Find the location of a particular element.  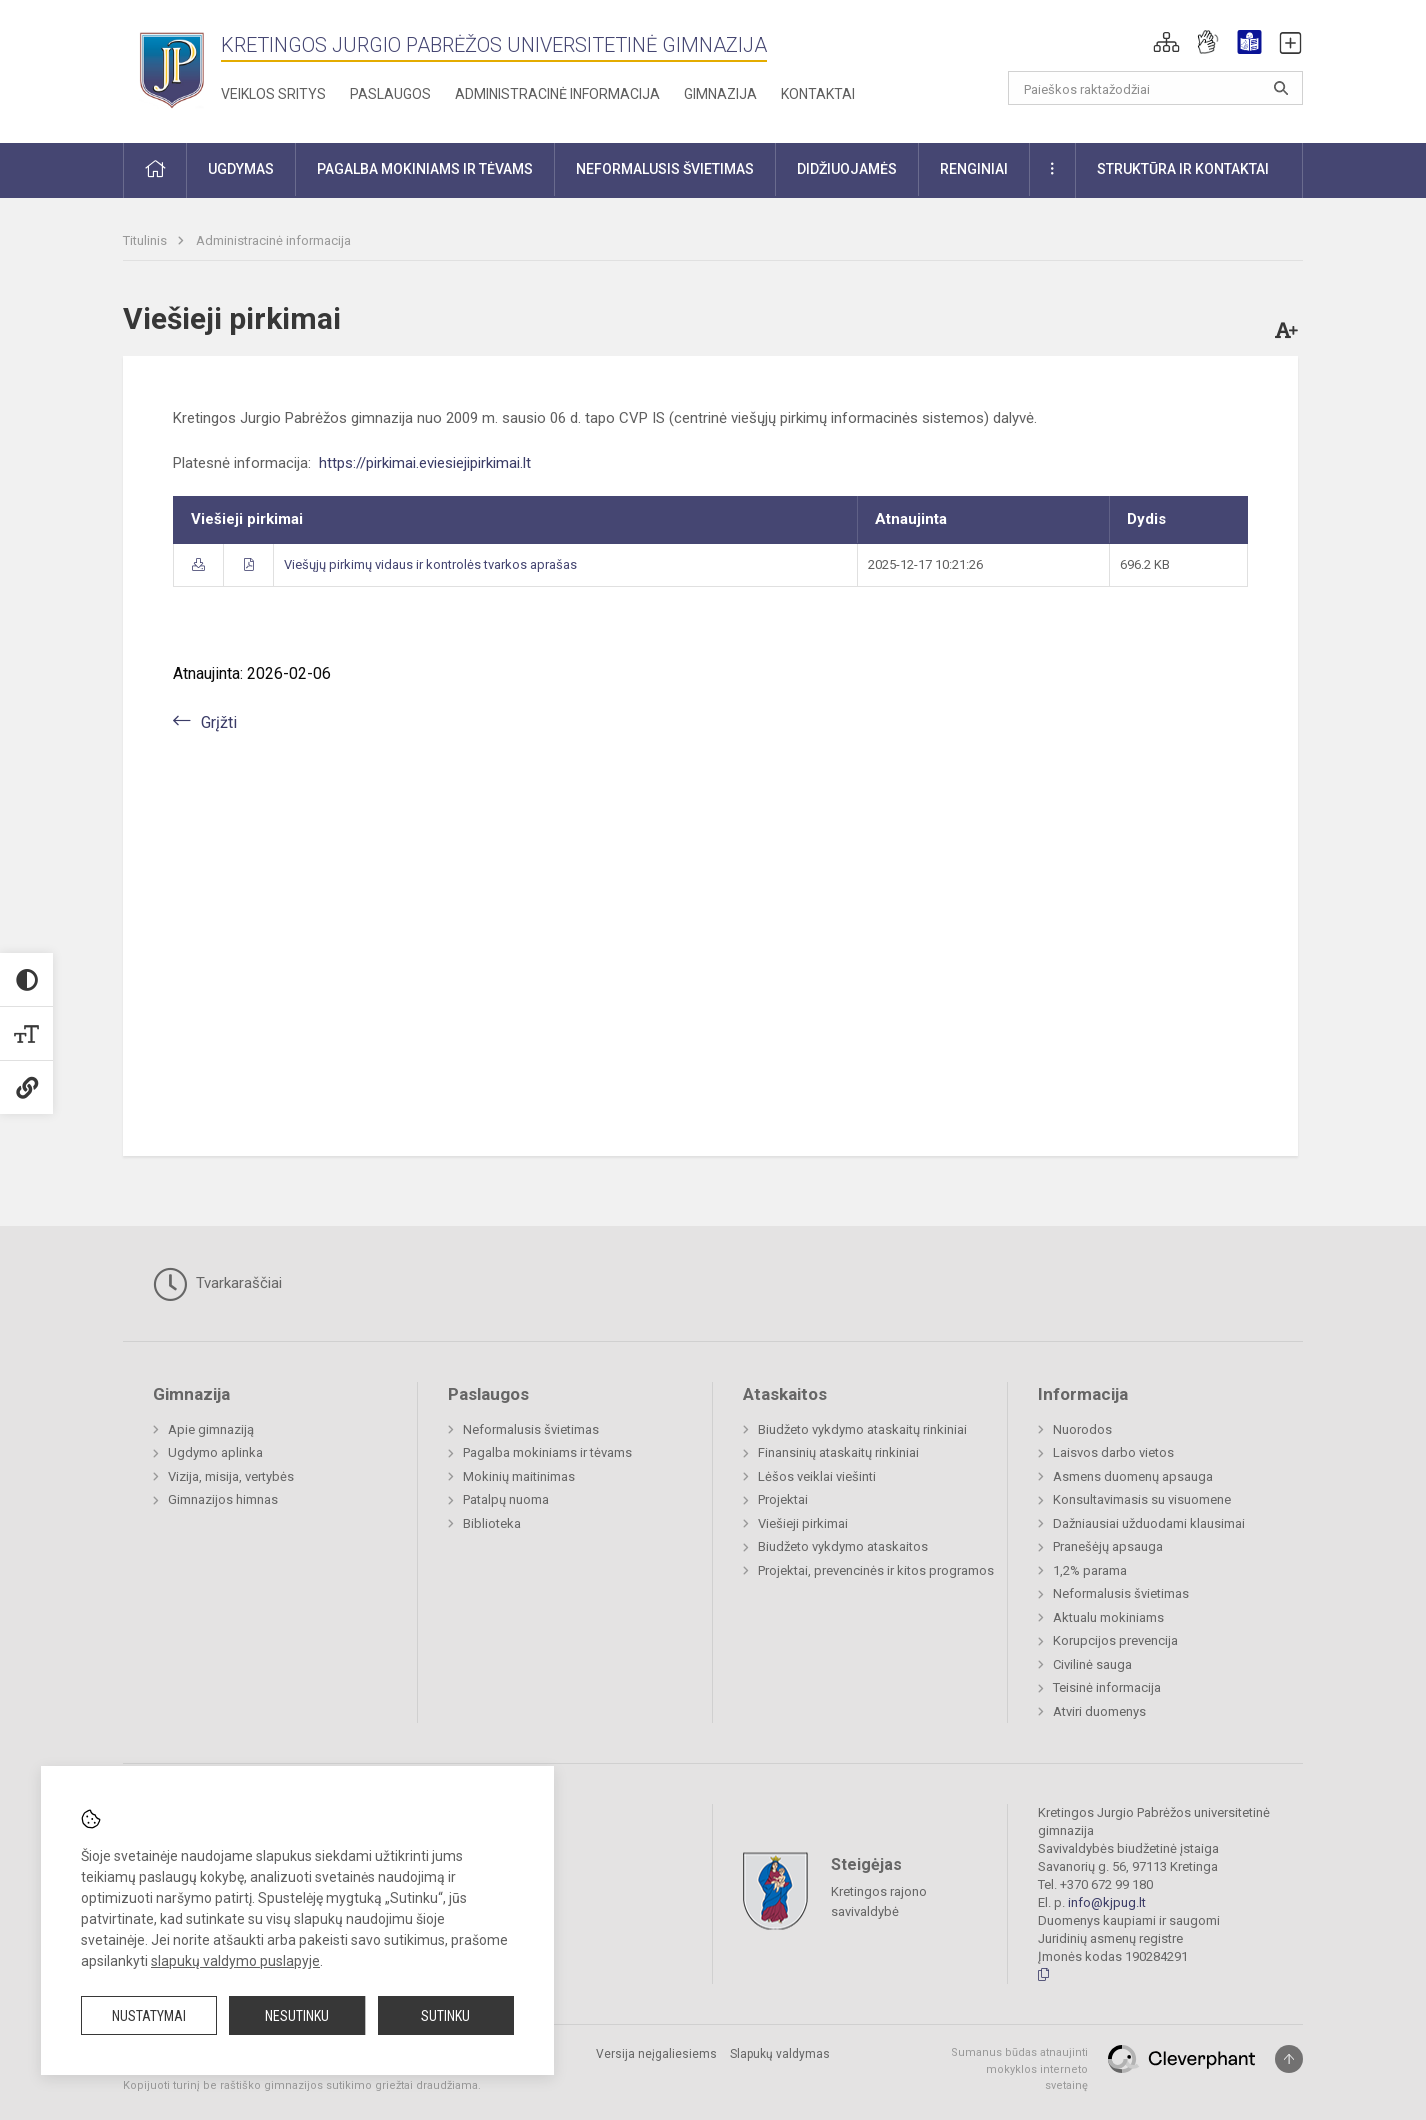

Civilinė sauga is located at coordinates (1092, 1664).